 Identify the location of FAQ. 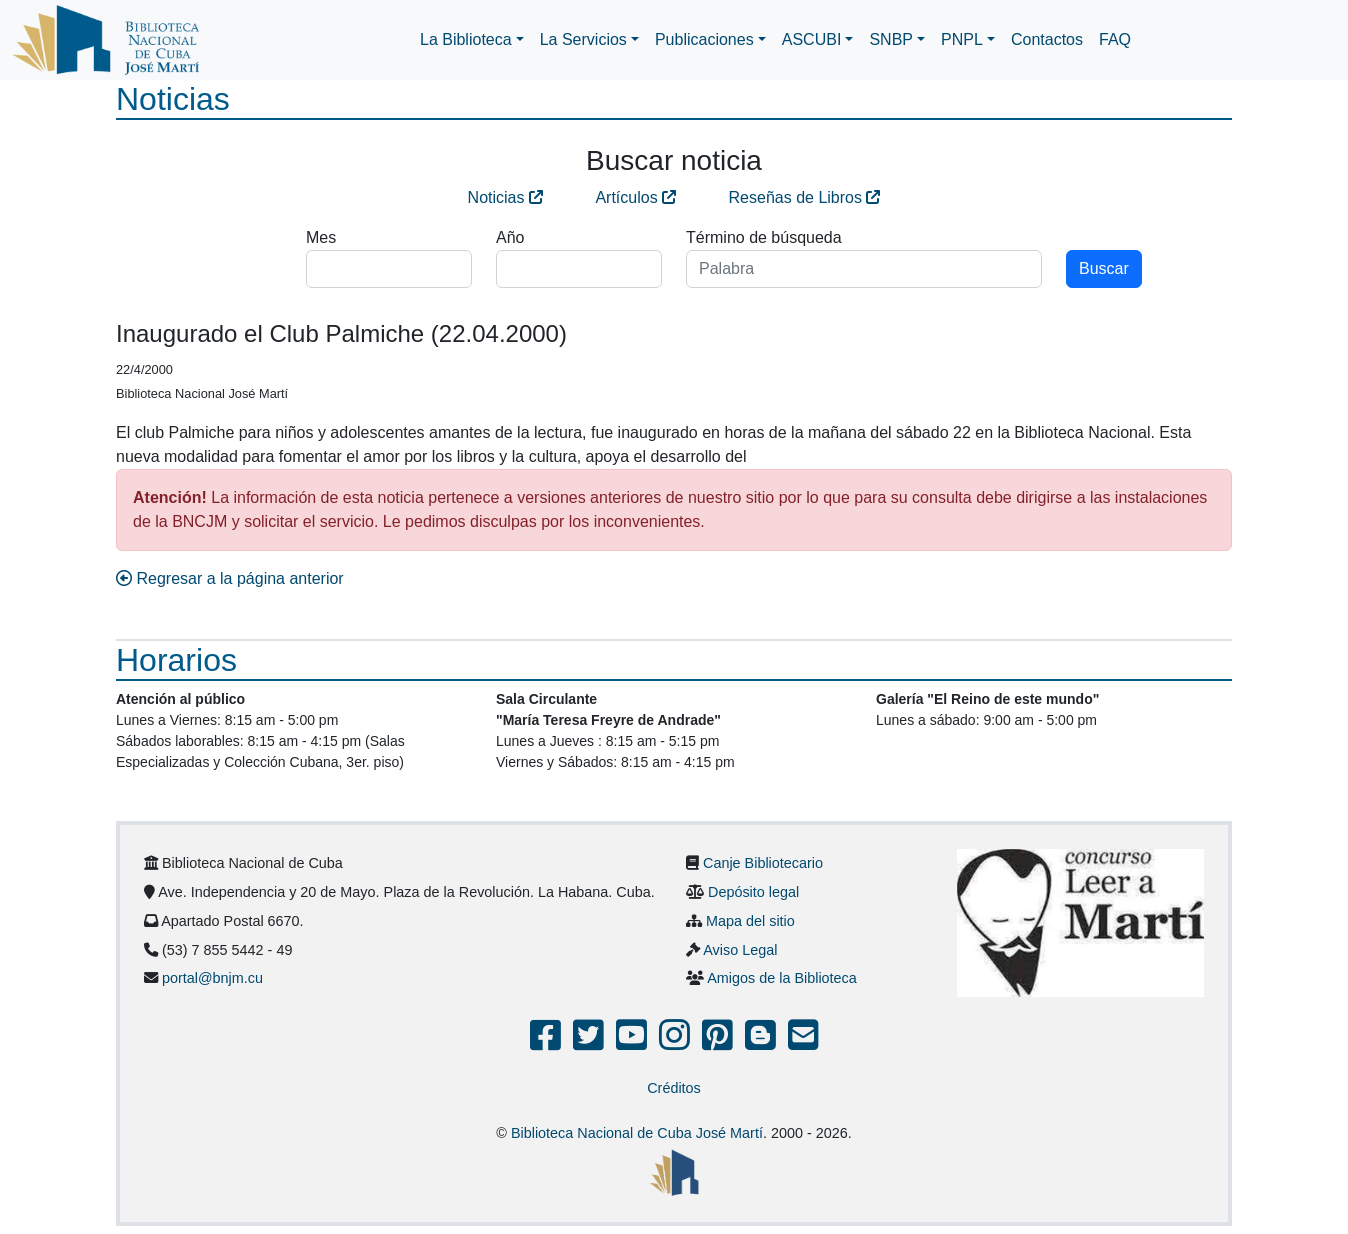
(1115, 39).